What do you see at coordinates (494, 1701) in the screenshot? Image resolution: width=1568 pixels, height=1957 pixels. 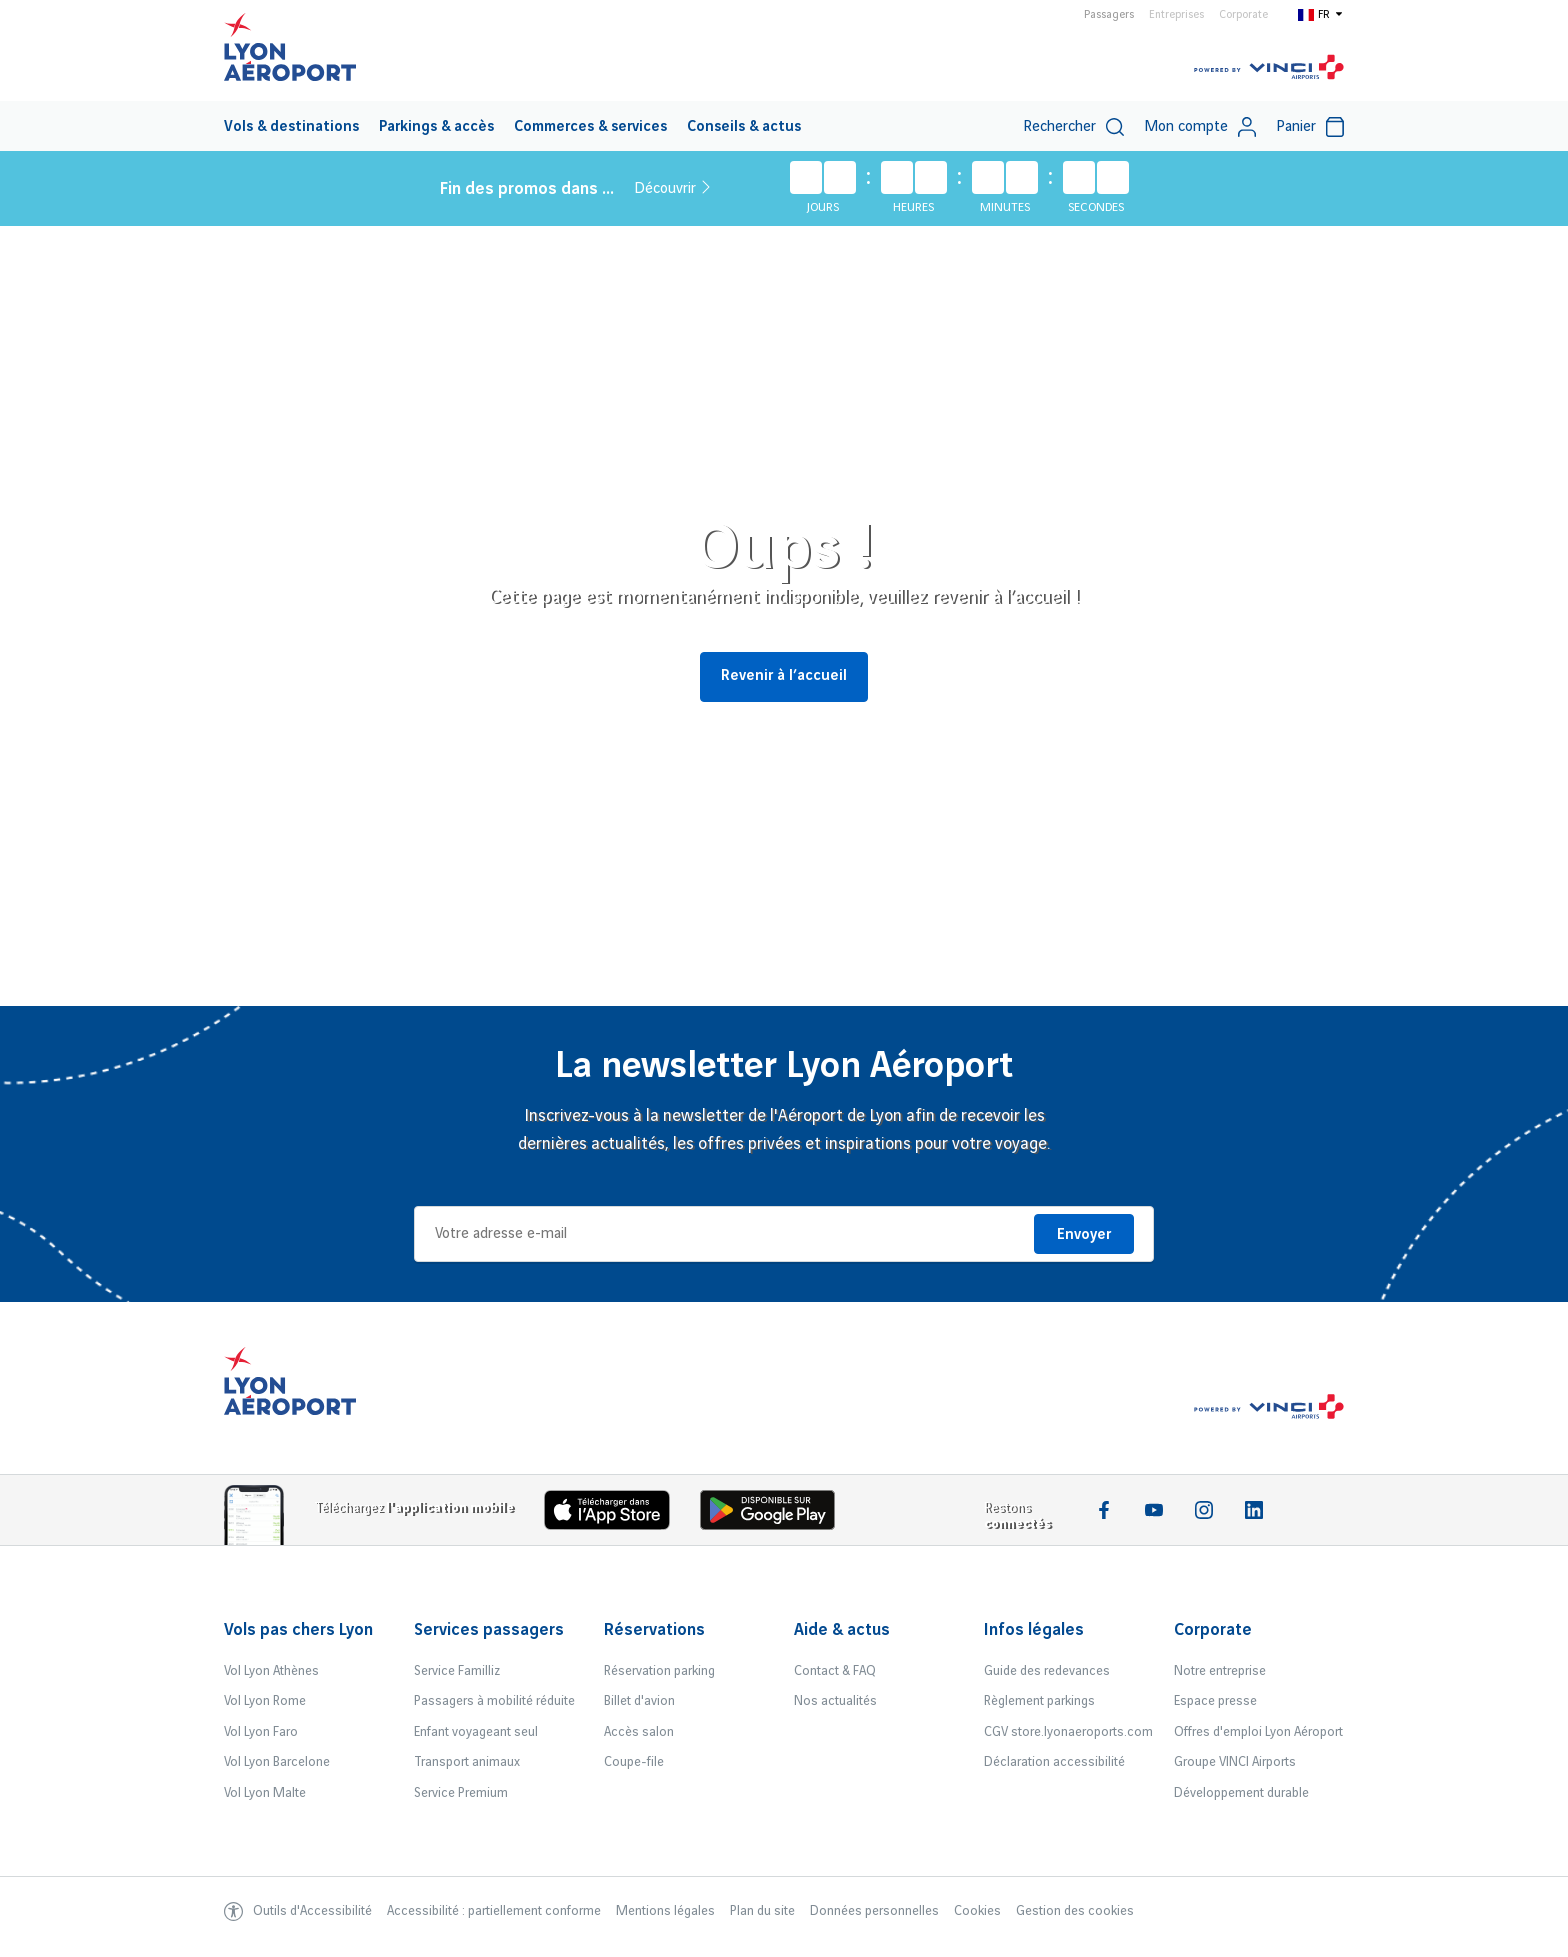 I see `Passagers à mobilité réduite` at bounding box center [494, 1701].